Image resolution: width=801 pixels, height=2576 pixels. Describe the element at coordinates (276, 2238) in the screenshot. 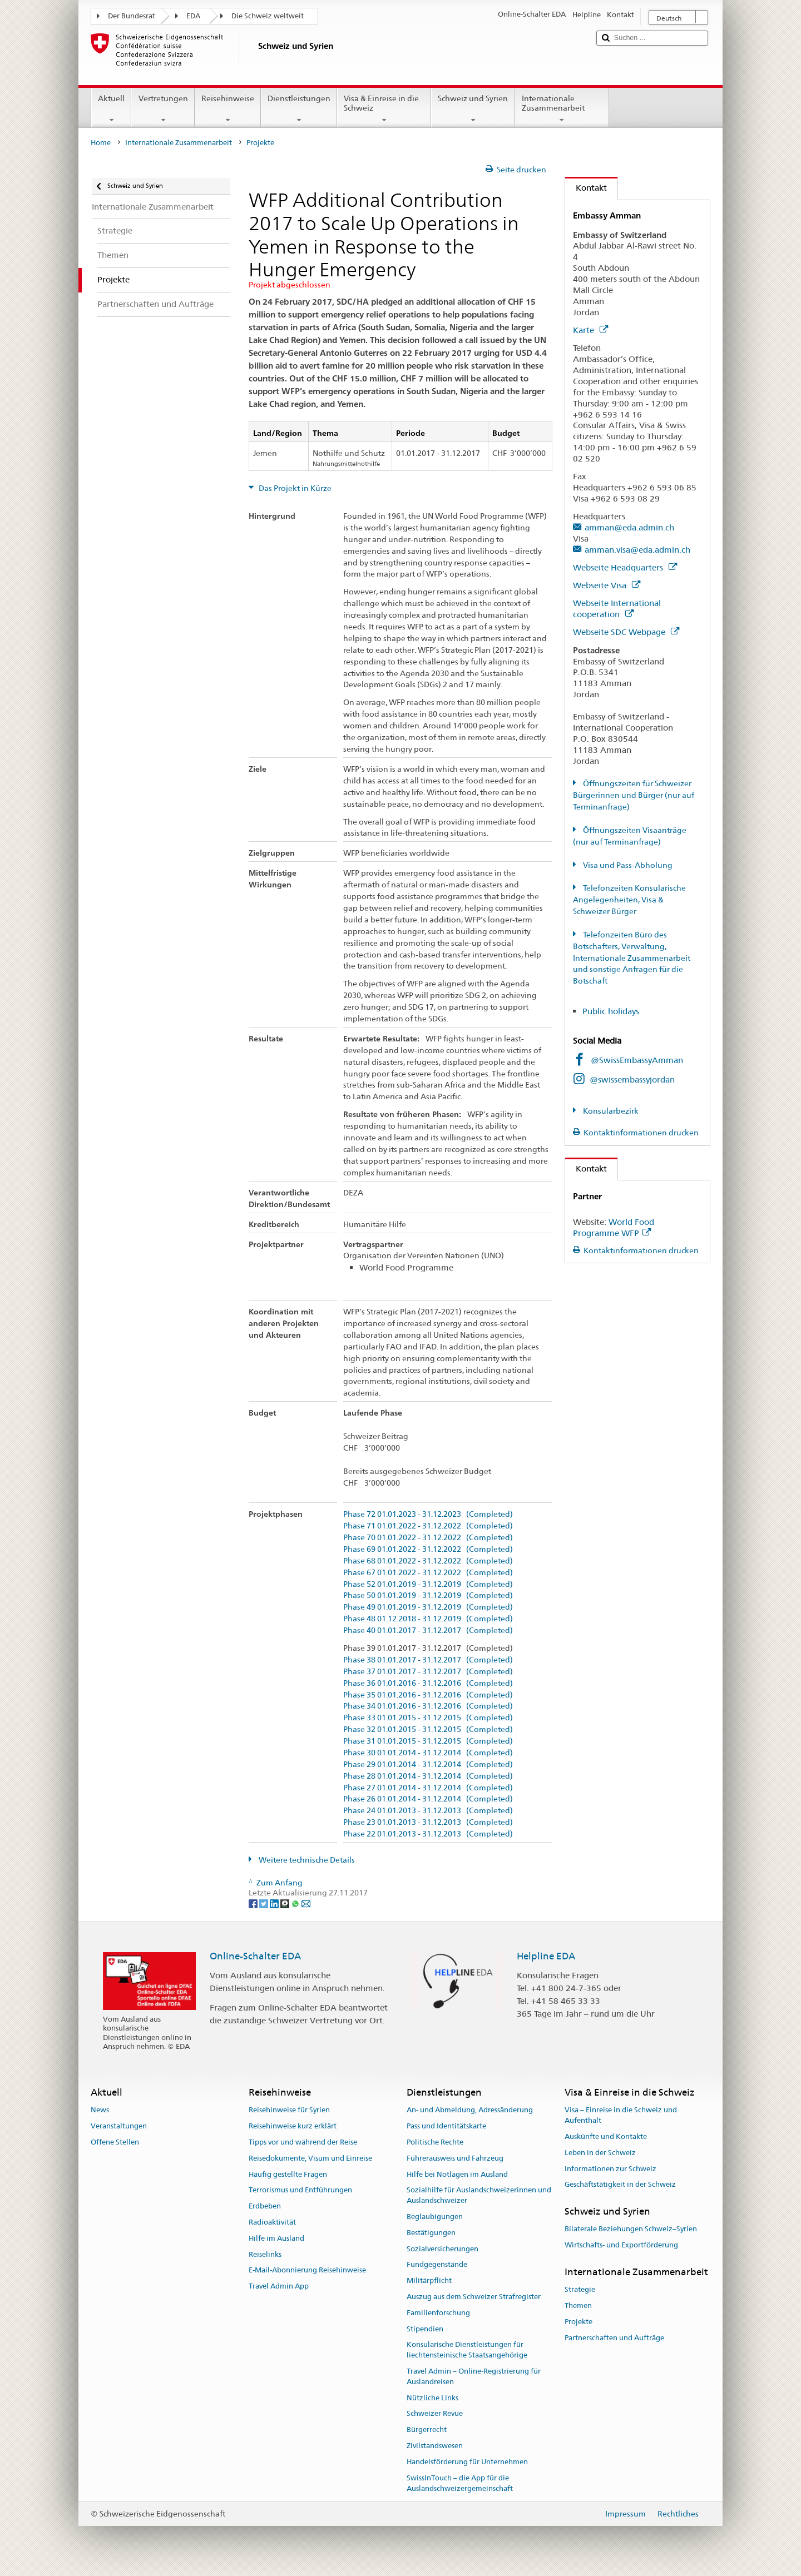

I see `Hilfe im Ausland` at that location.